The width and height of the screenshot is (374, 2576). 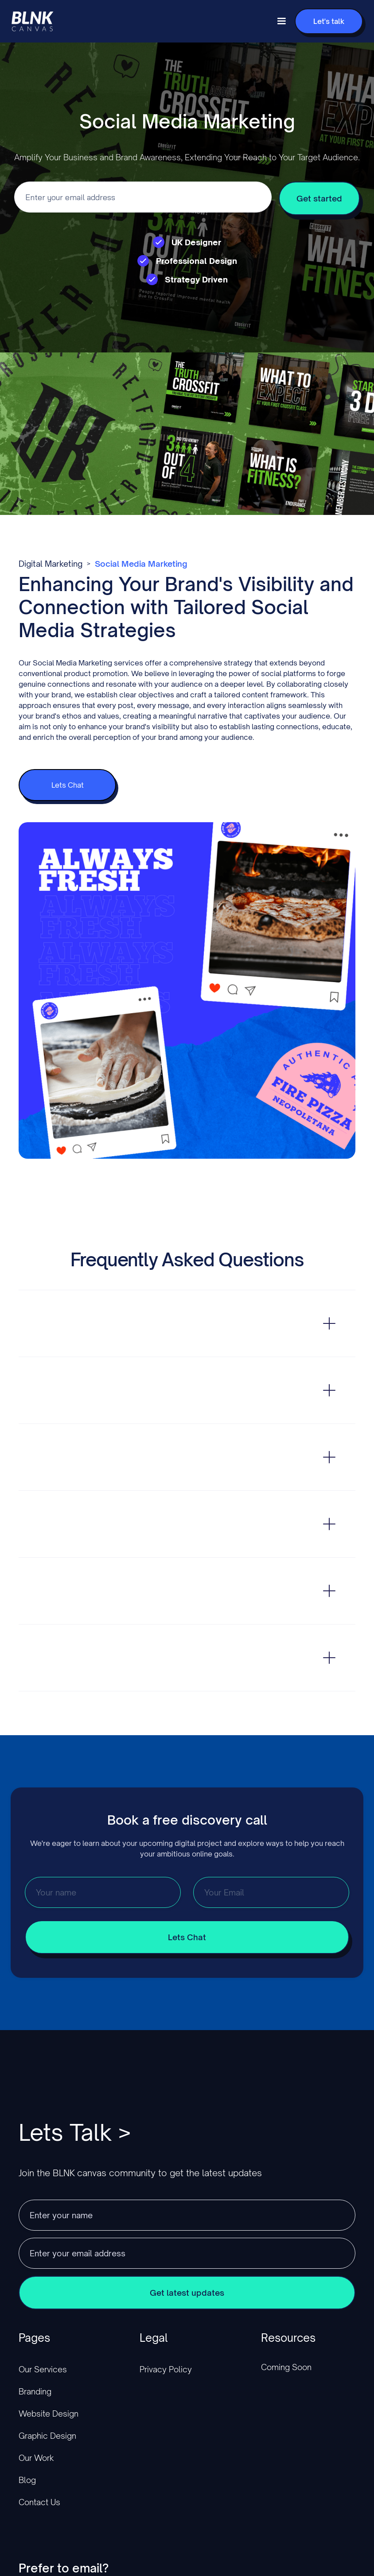 I want to click on Privacy Policy, so click(x=166, y=2369).